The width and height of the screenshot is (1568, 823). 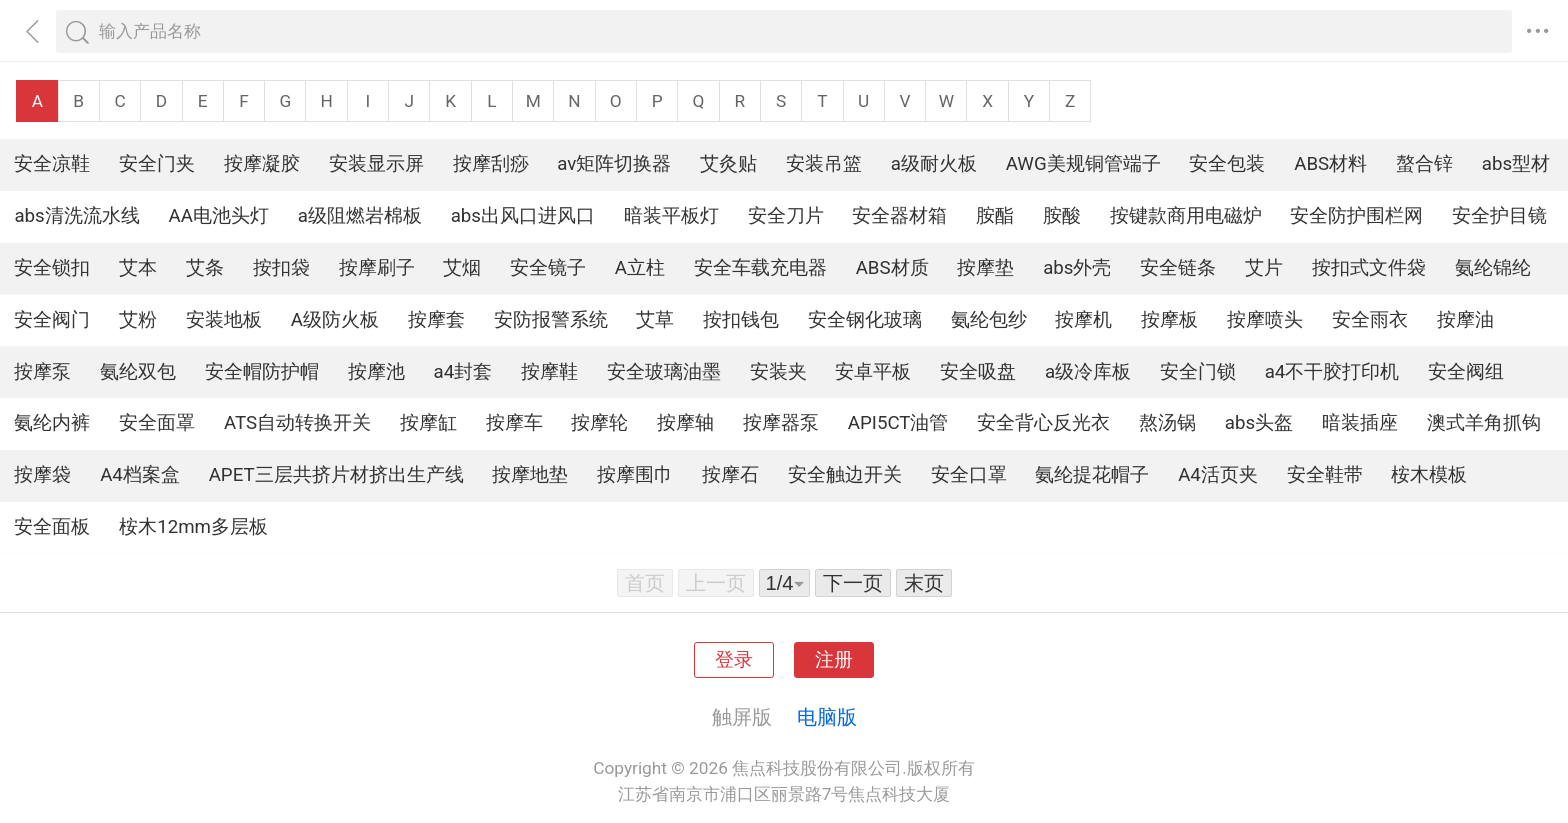 I want to click on 艾片, so click(x=1264, y=268).